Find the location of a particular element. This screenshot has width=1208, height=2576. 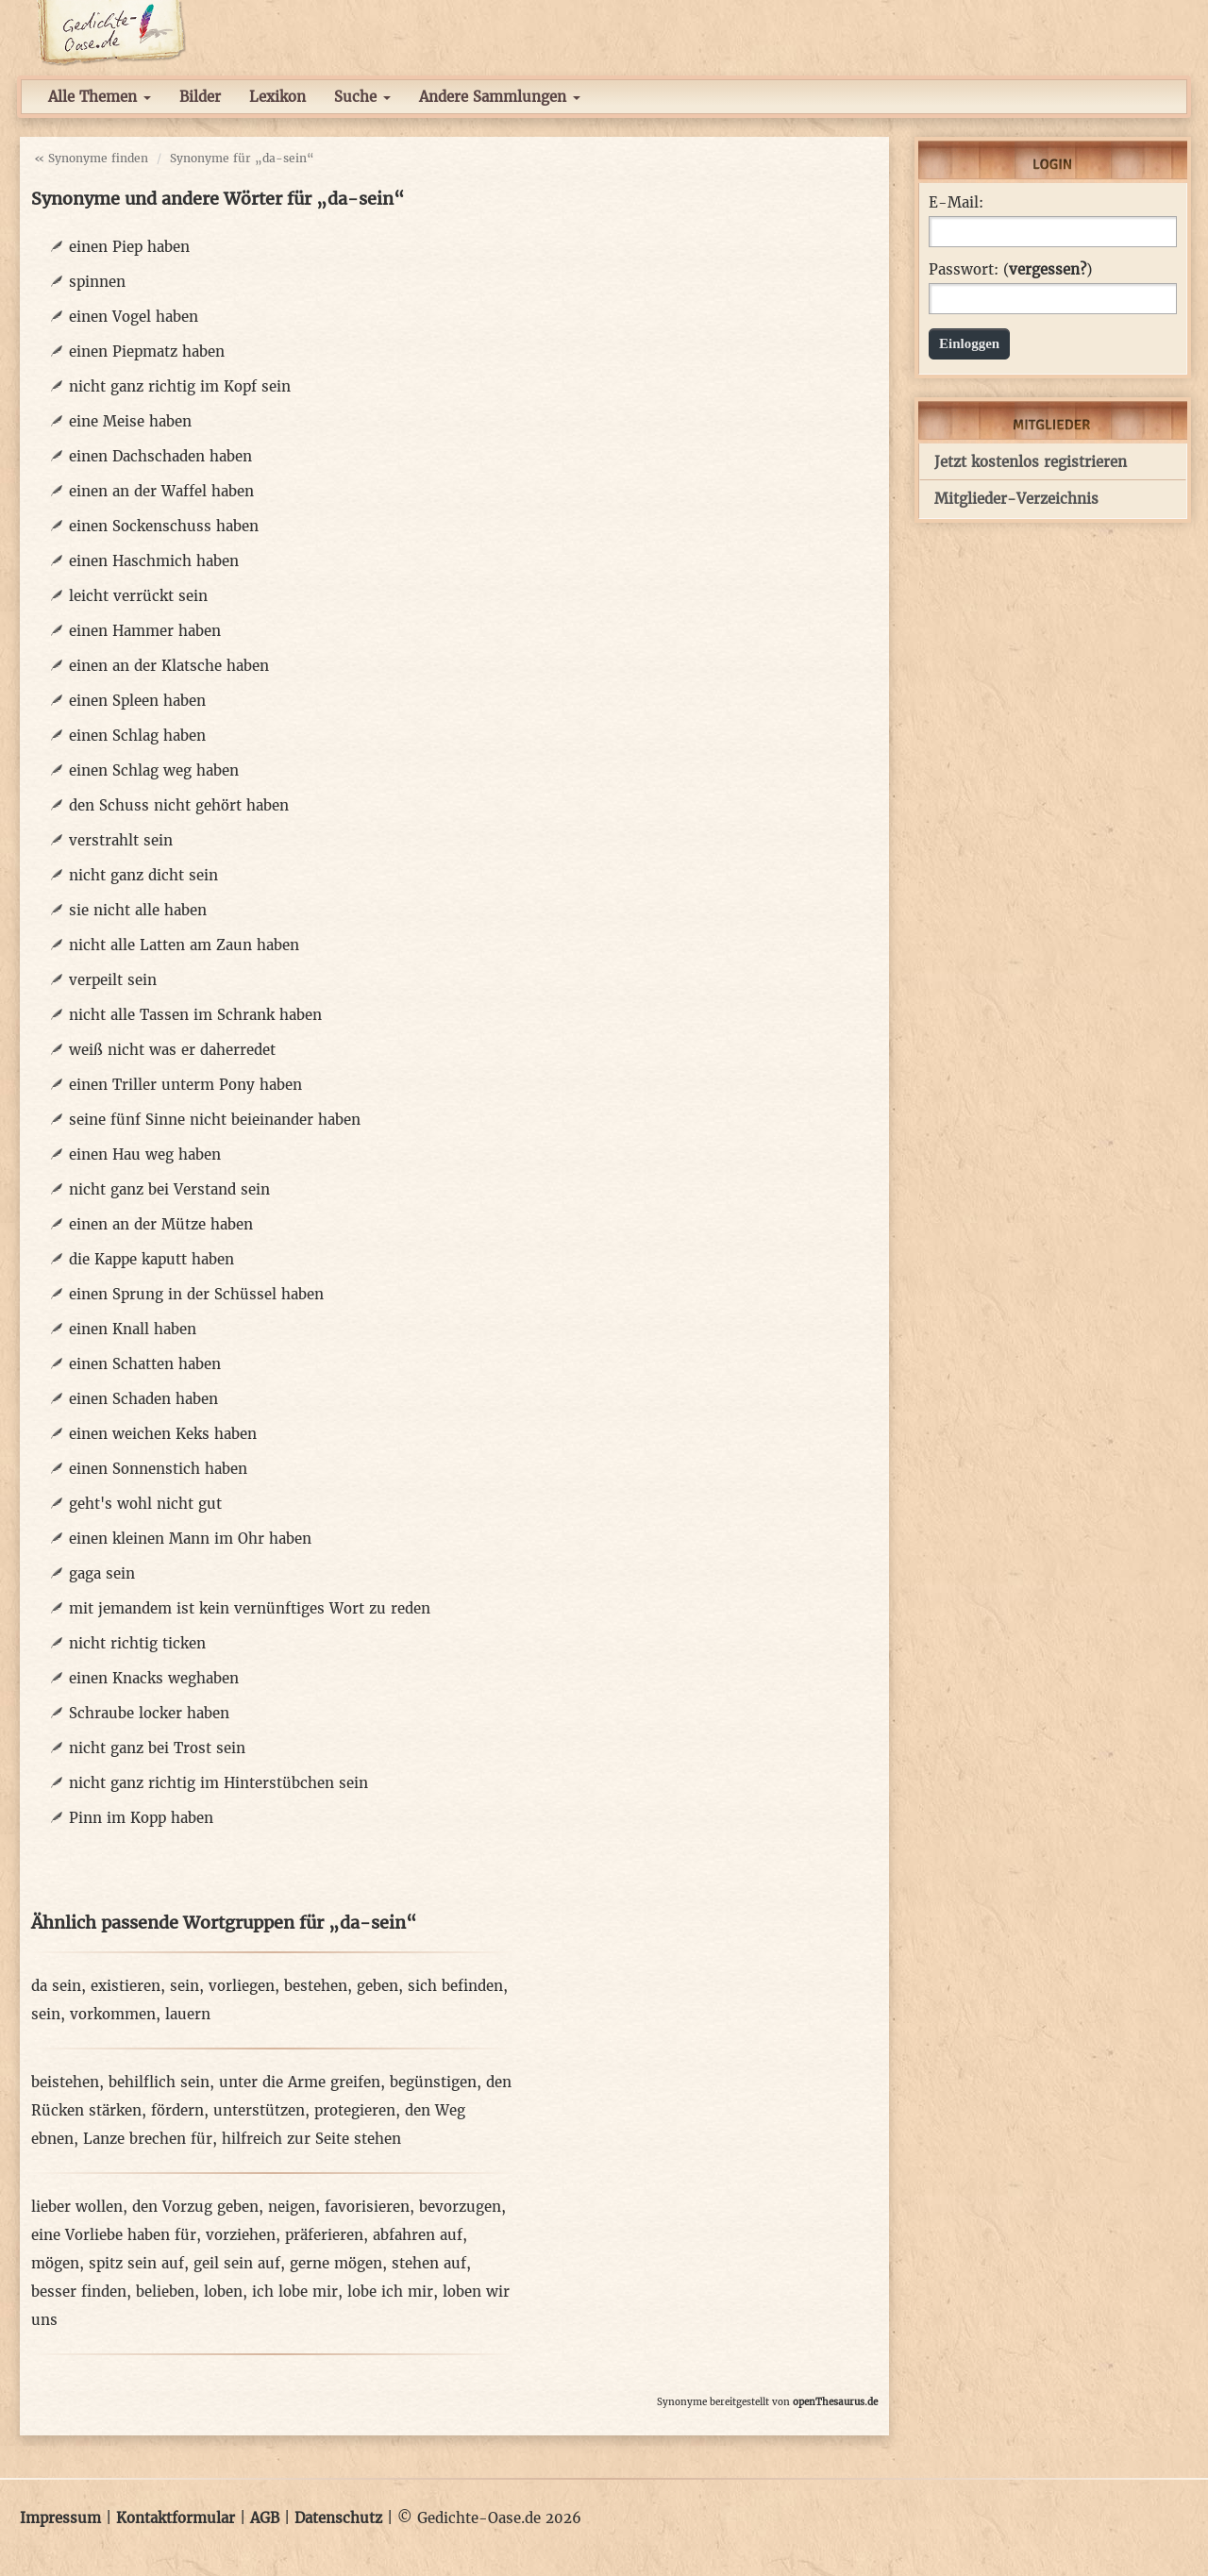

präferieren is located at coordinates (324, 2235).